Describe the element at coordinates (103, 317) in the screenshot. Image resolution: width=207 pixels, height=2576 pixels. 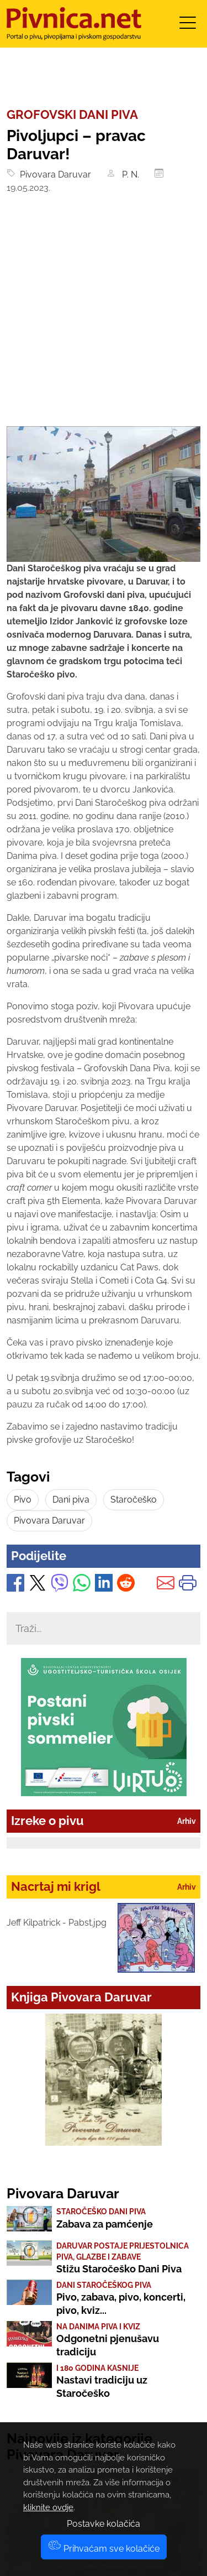
I see `[Advertisement]` at that location.